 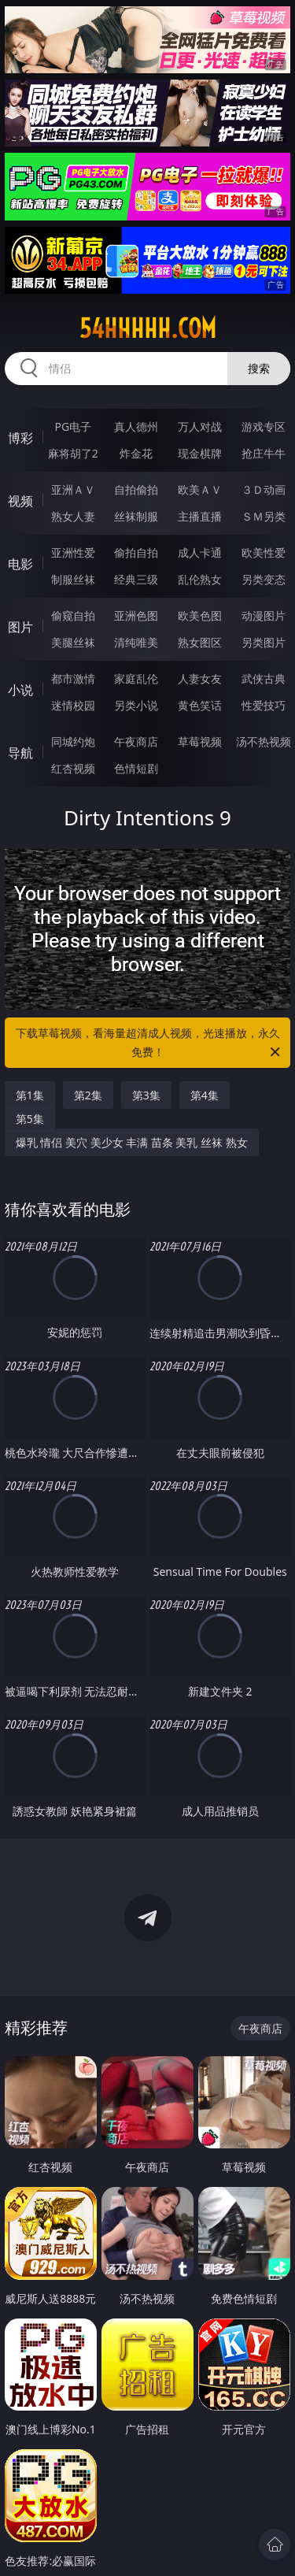 What do you see at coordinates (264, 489) in the screenshot?
I see `３Ｄ动画` at bounding box center [264, 489].